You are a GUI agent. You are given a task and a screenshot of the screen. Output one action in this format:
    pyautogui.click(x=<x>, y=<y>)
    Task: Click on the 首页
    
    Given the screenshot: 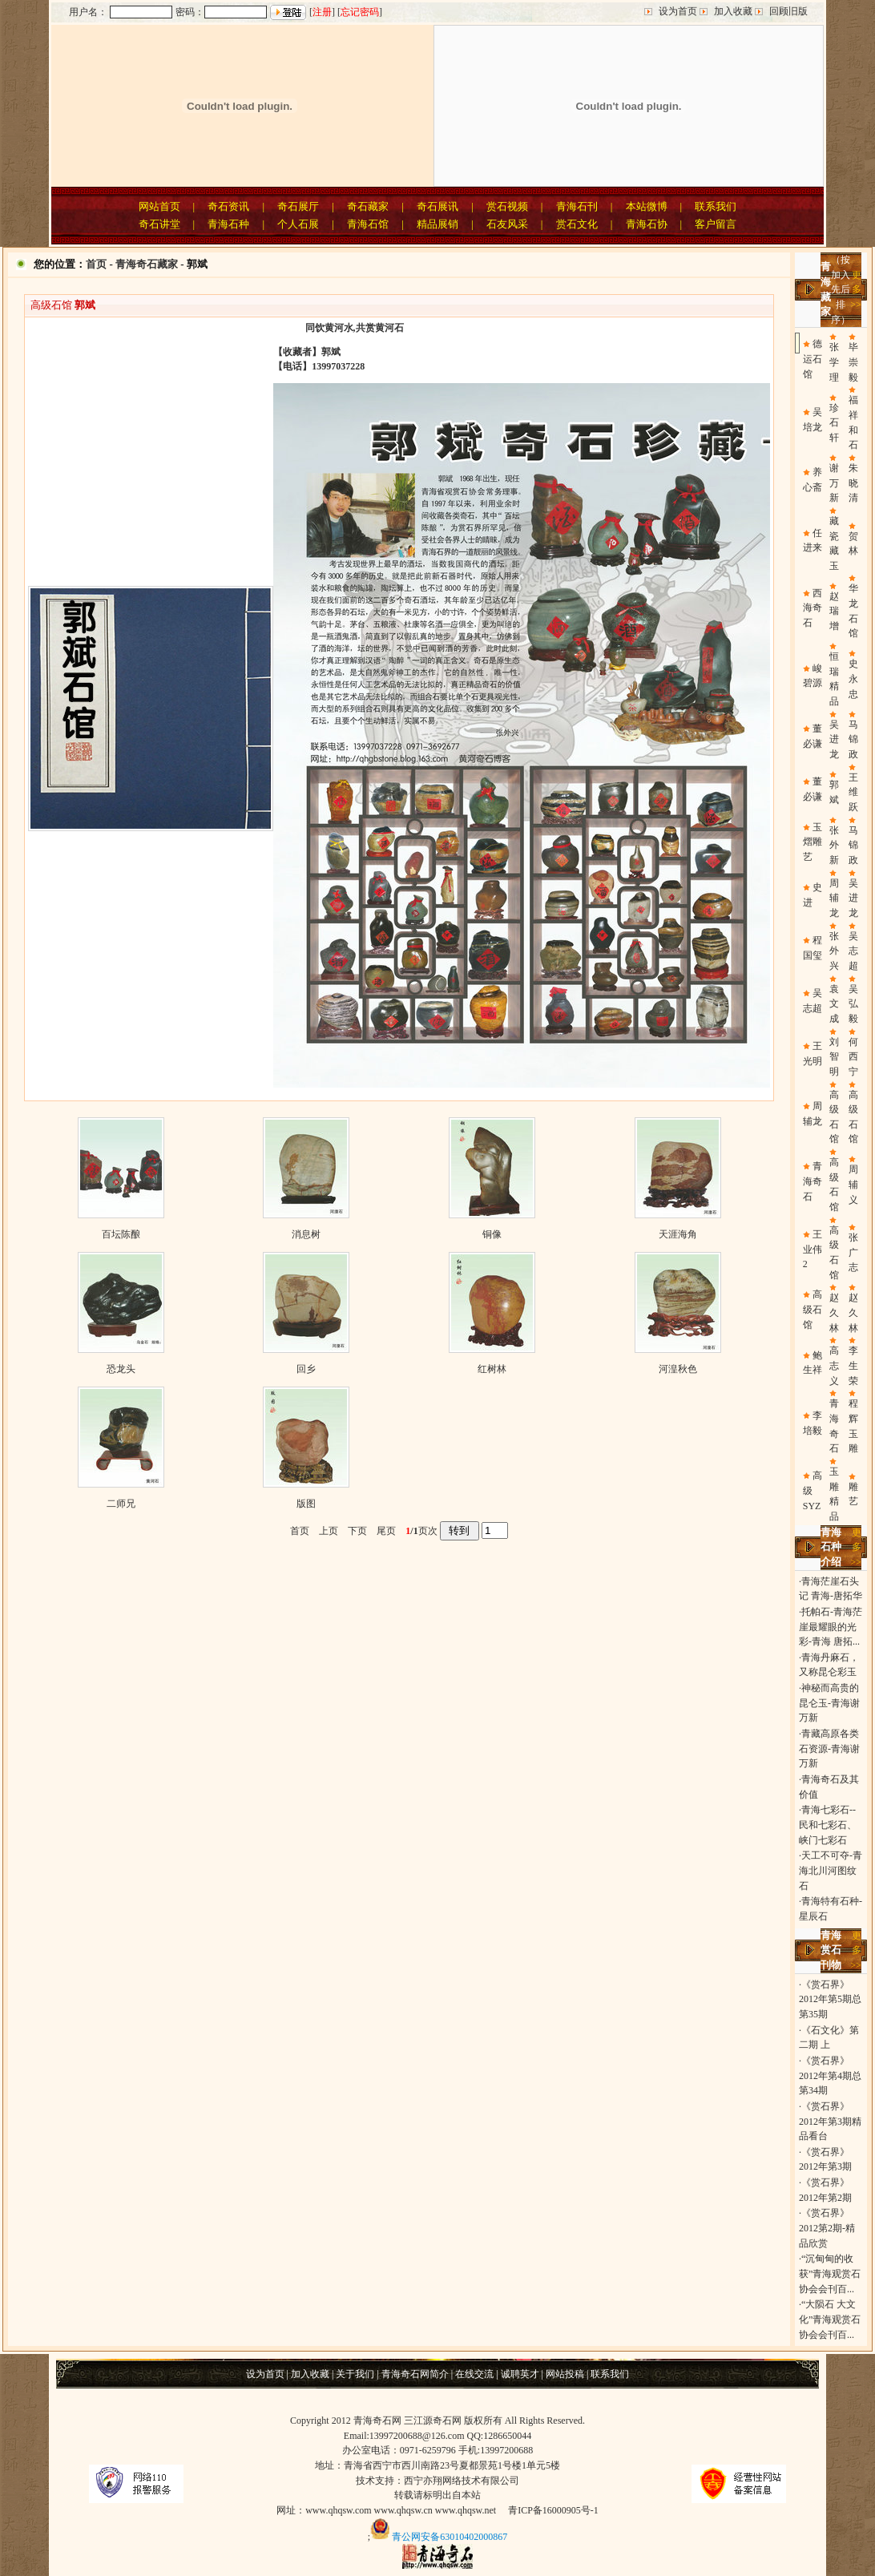 What is the action you would take?
    pyautogui.click(x=96, y=264)
    